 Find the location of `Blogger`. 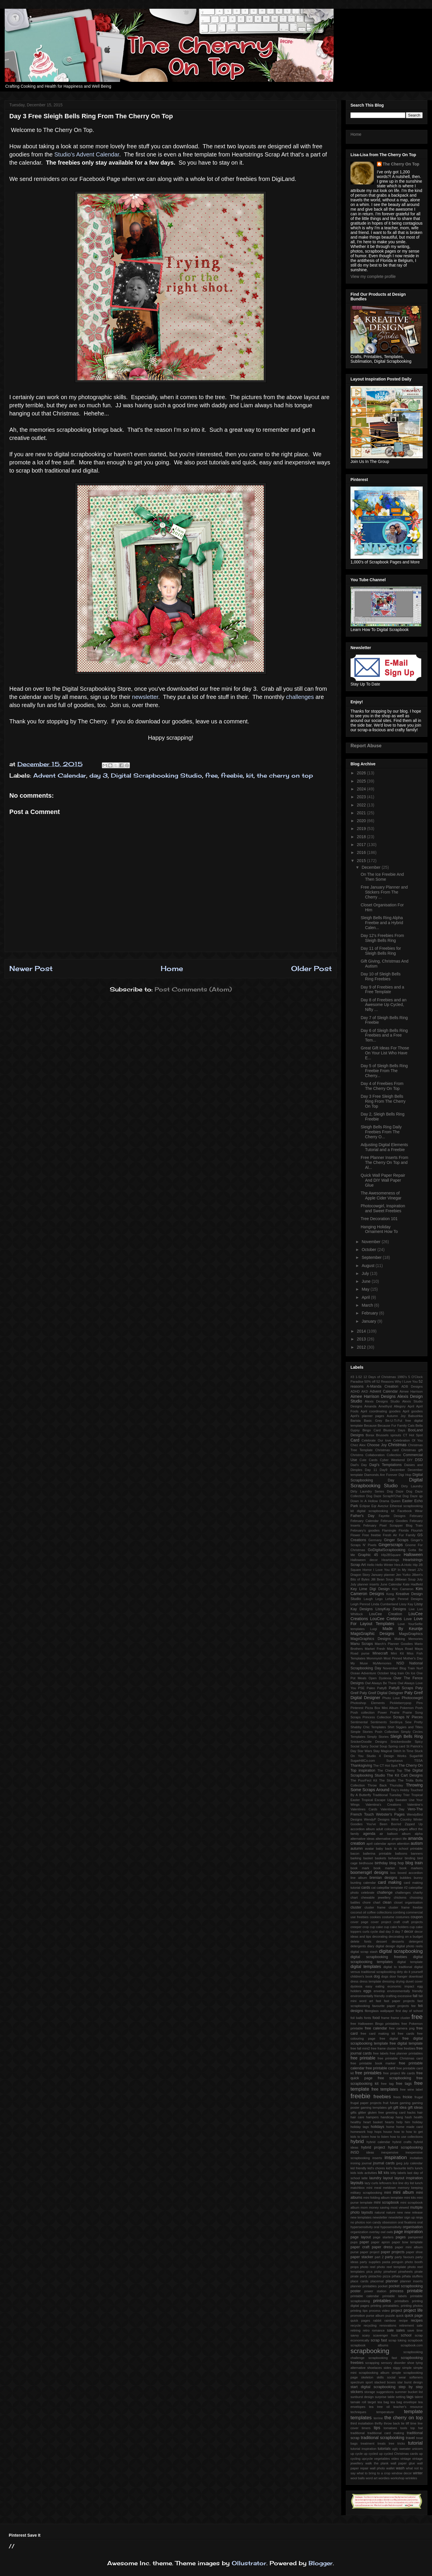

Blogger is located at coordinates (321, 2563).